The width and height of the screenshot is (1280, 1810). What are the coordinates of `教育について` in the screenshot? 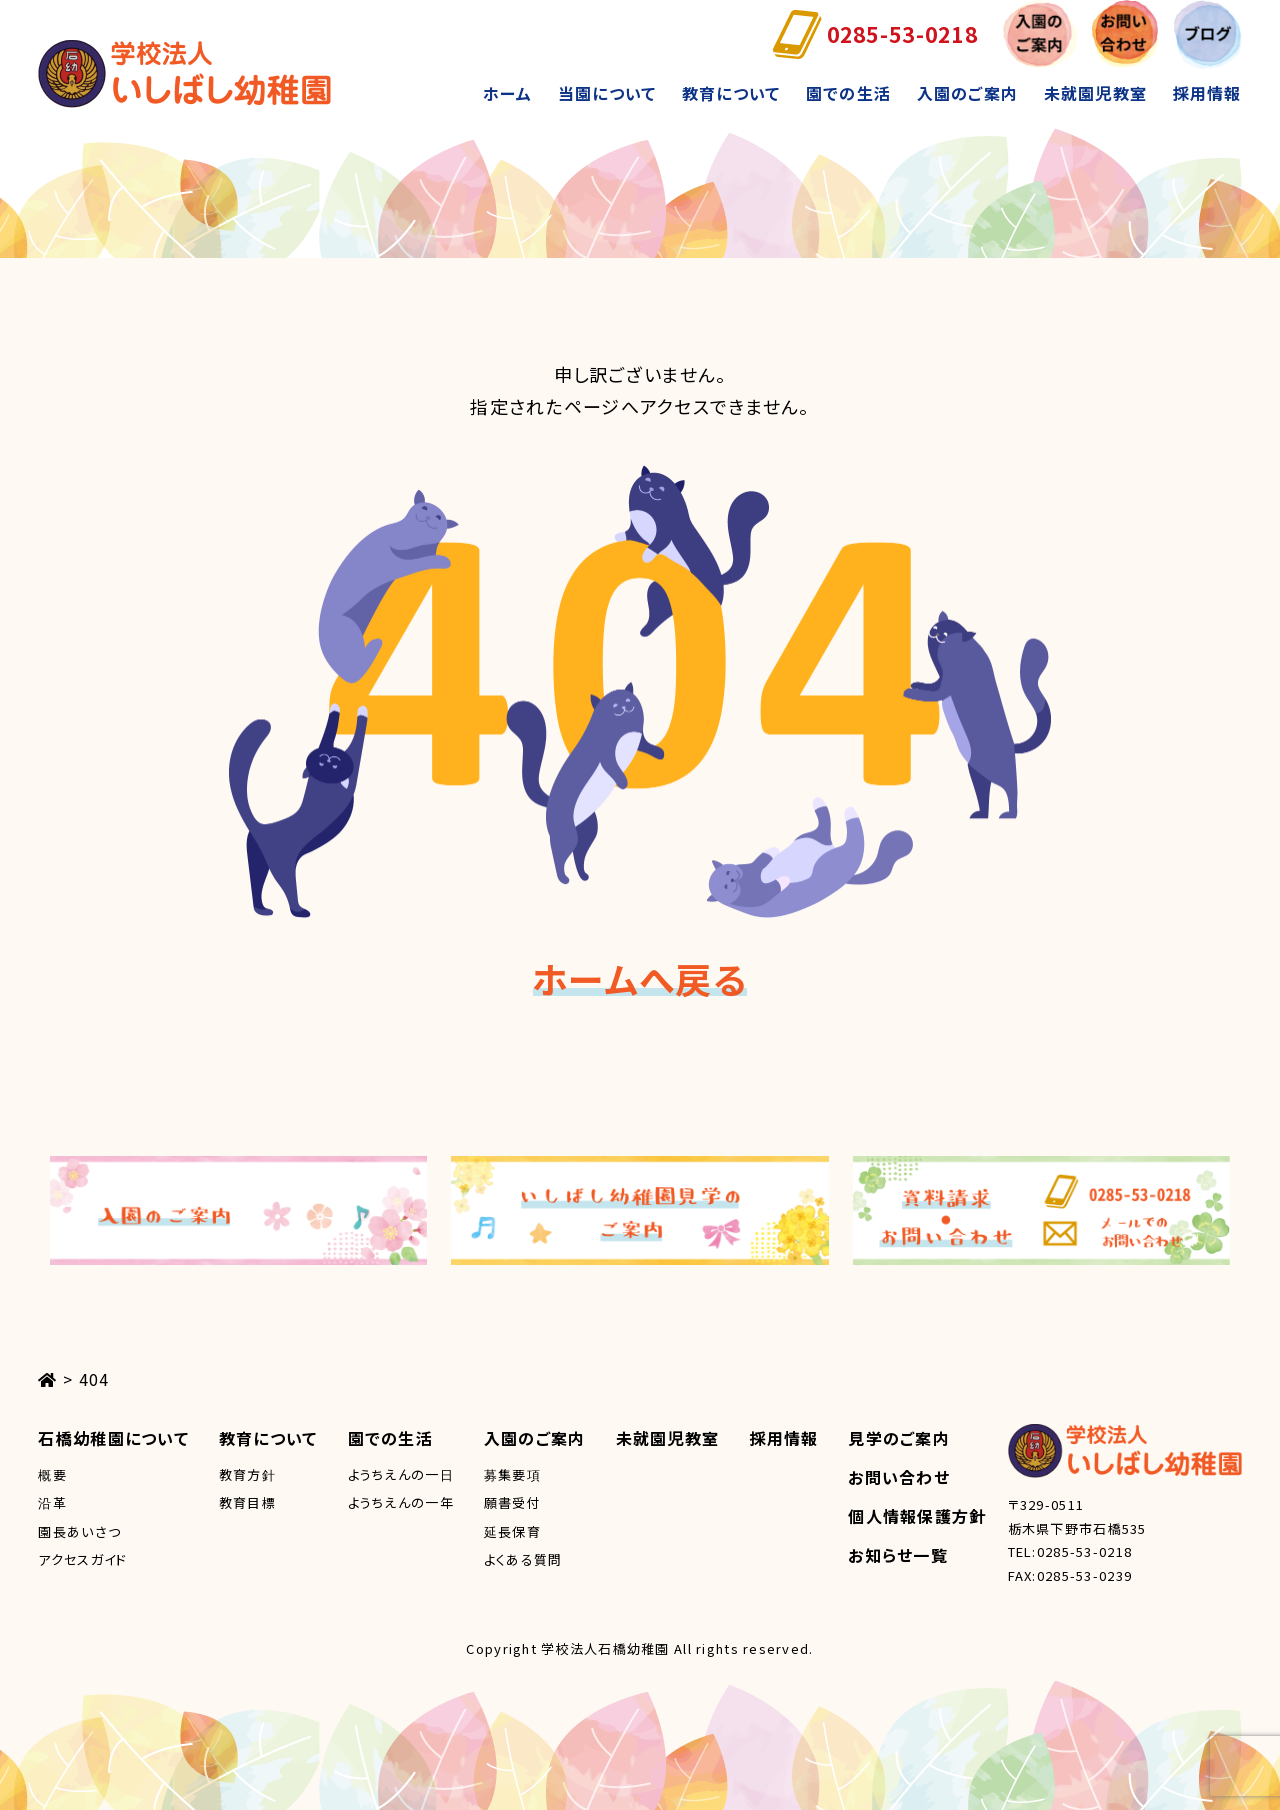 It's located at (731, 93).